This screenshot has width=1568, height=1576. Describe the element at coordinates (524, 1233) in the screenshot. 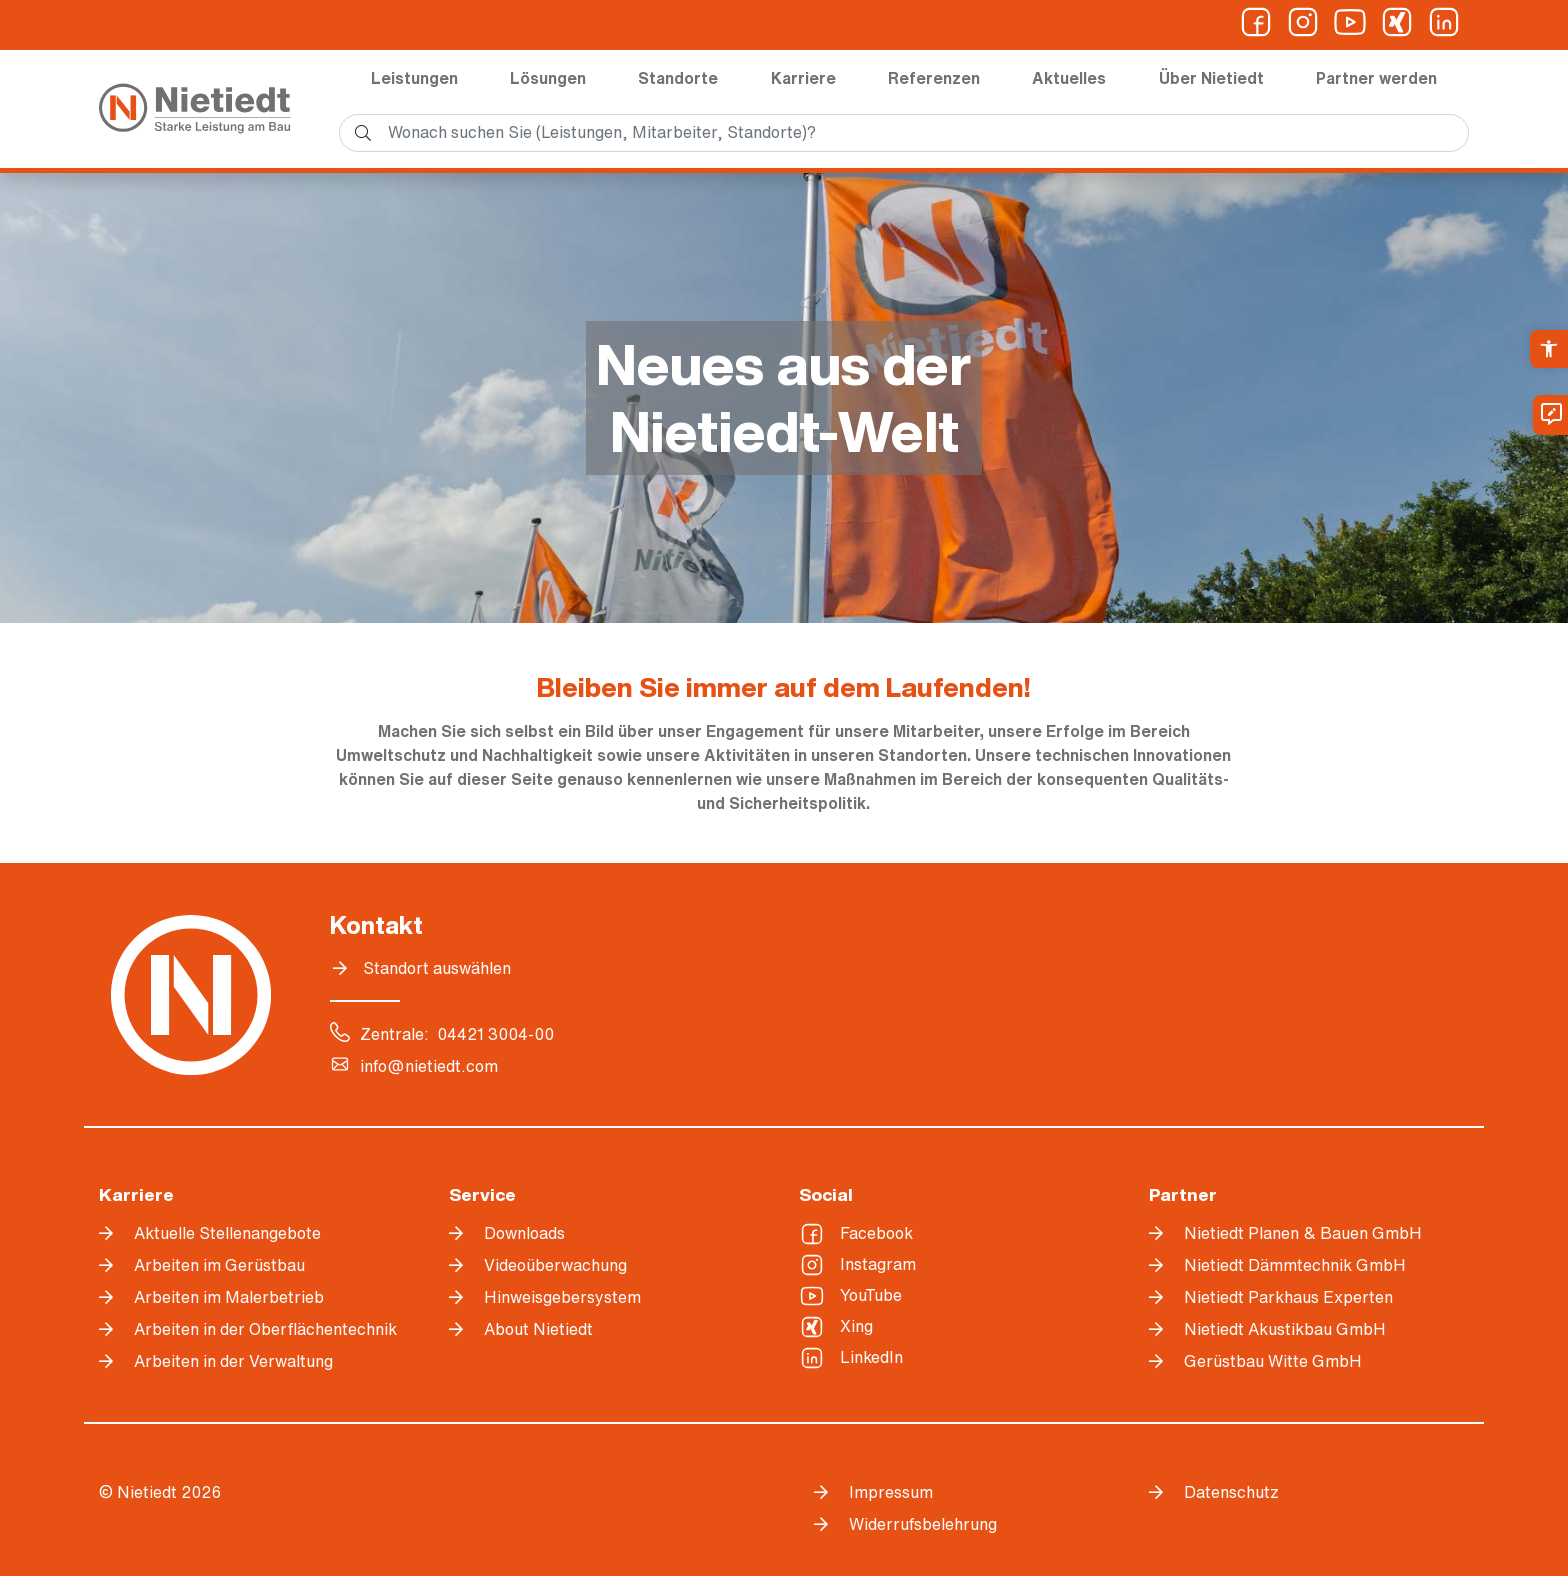

I see `Downloads [link]` at that location.